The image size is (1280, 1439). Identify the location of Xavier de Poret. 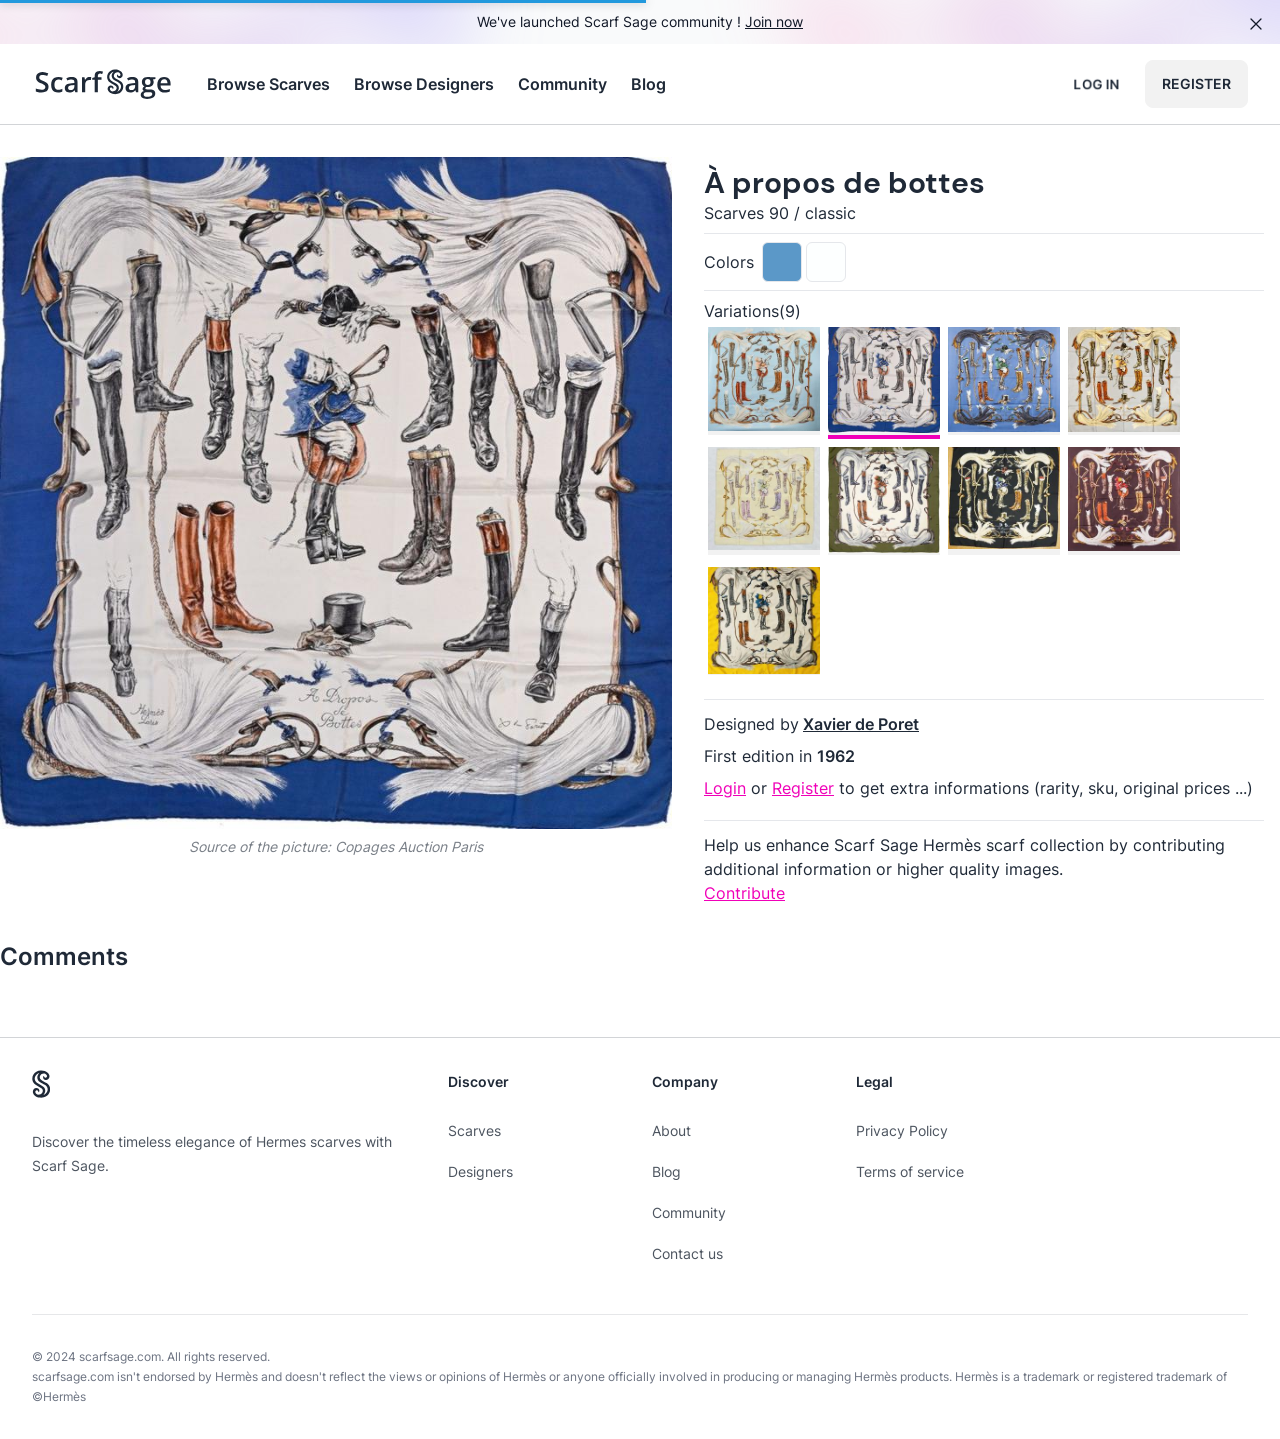
(861, 724).